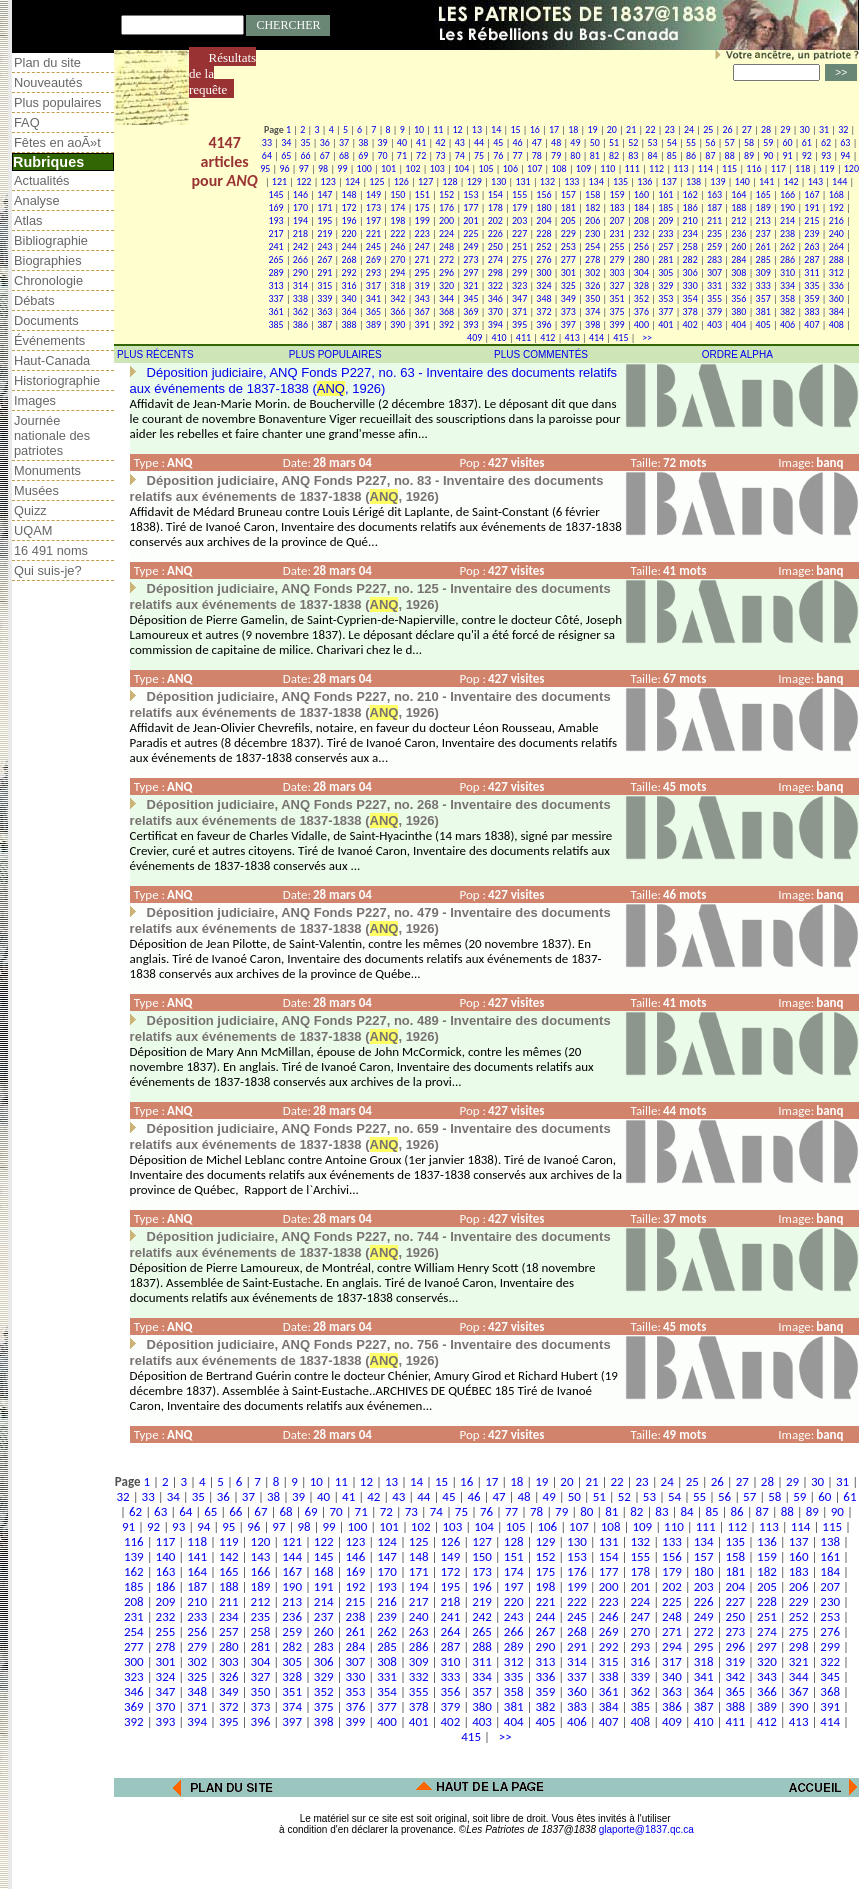 The image size is (859, 1889). What do you see at coordinates (265, 168) in the screenshot?
I see `95` at bounding box center [265, 168].